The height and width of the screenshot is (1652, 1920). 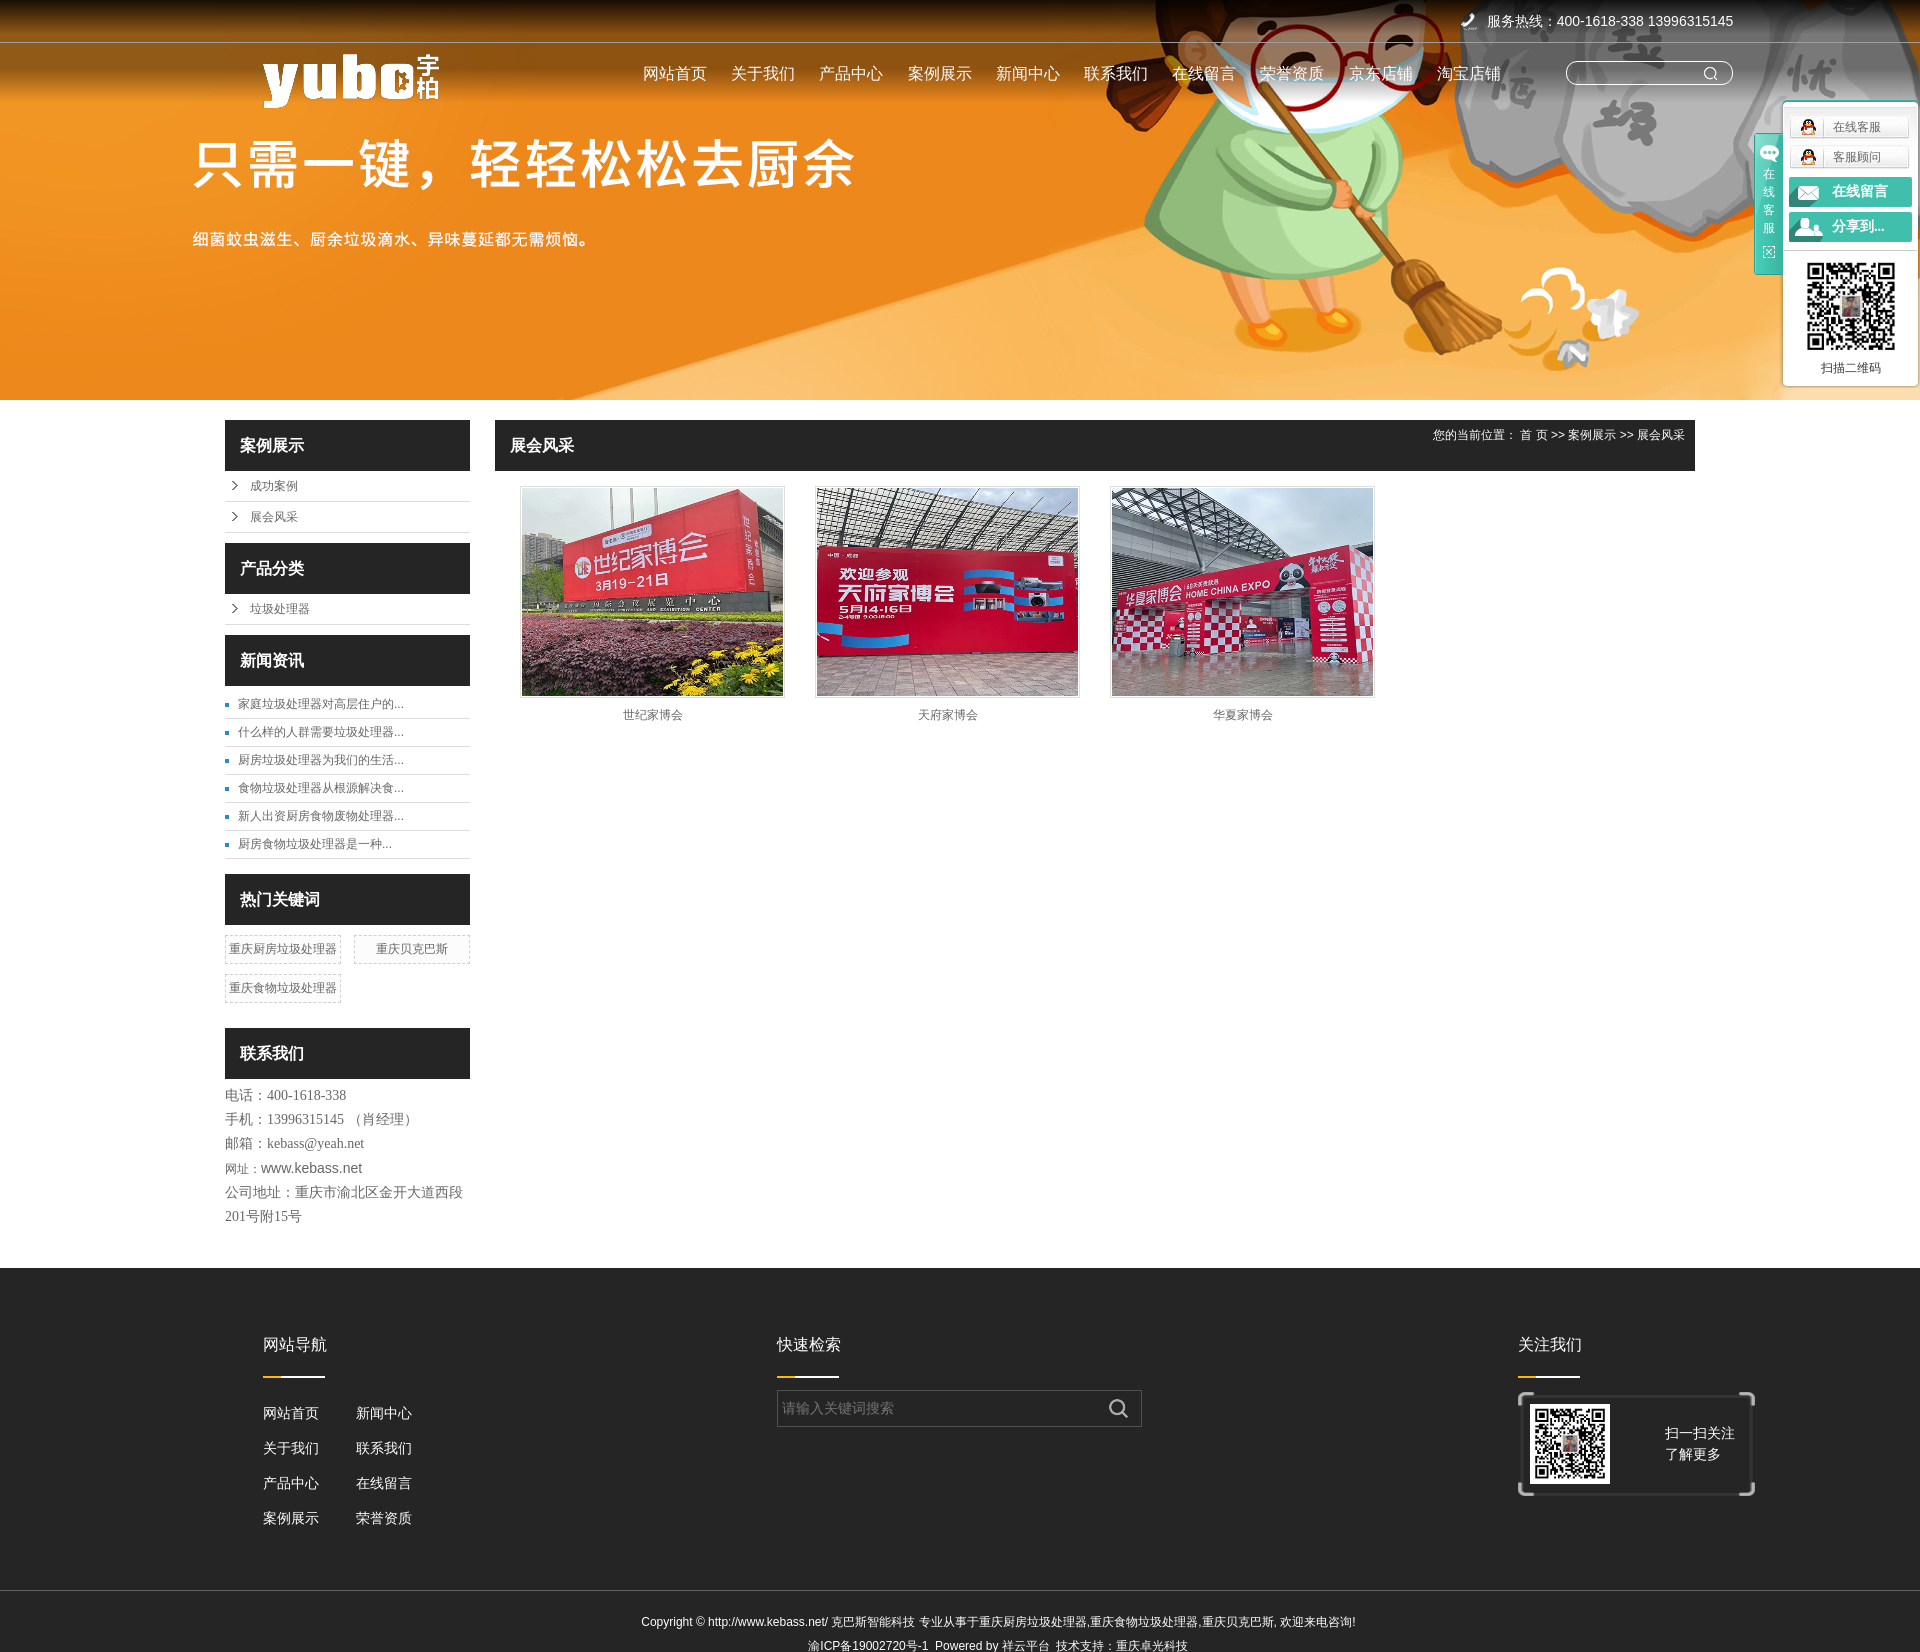 What do you see at coordinates (321, 732) in the screenshot?
I see `什么样的人群需要垃圾处理器...` at bounding box center [321, 732].